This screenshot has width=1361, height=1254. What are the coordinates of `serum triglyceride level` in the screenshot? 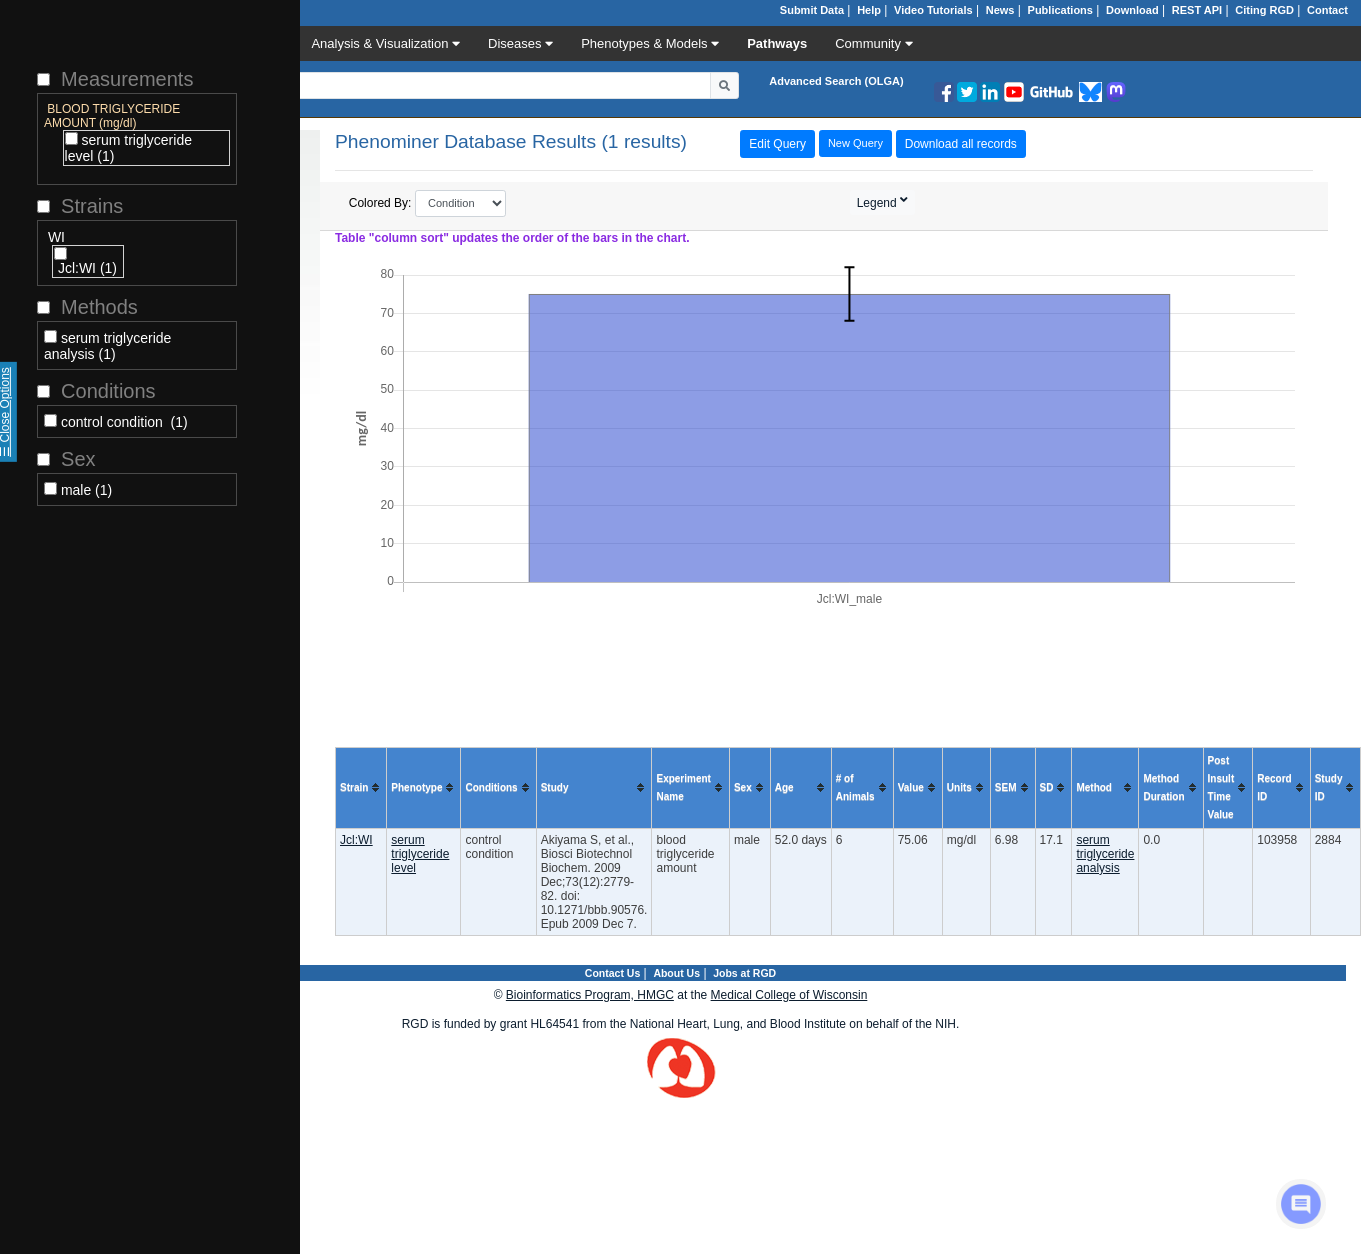 It's located at (420, 854).